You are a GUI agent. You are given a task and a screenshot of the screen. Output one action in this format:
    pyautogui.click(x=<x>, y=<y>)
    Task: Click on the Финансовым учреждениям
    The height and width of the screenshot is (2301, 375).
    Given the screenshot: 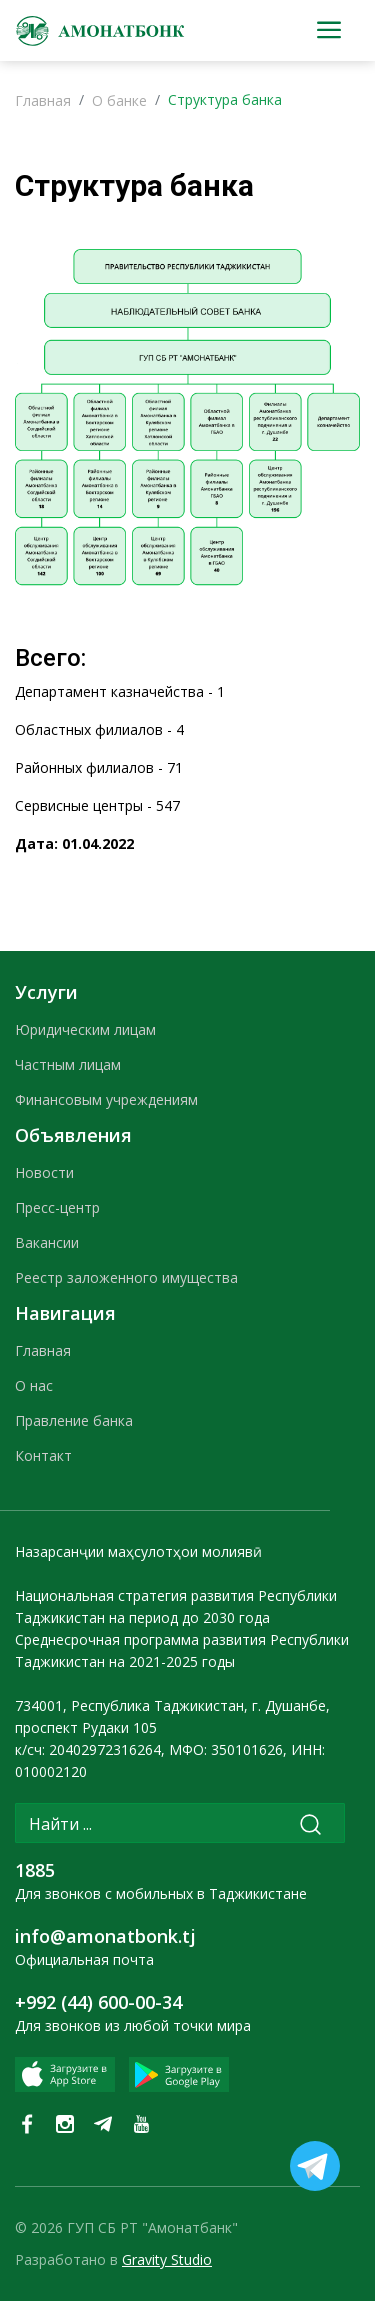 What is the action you would take?
    pyautogui.click(x=106, y=1099)
    